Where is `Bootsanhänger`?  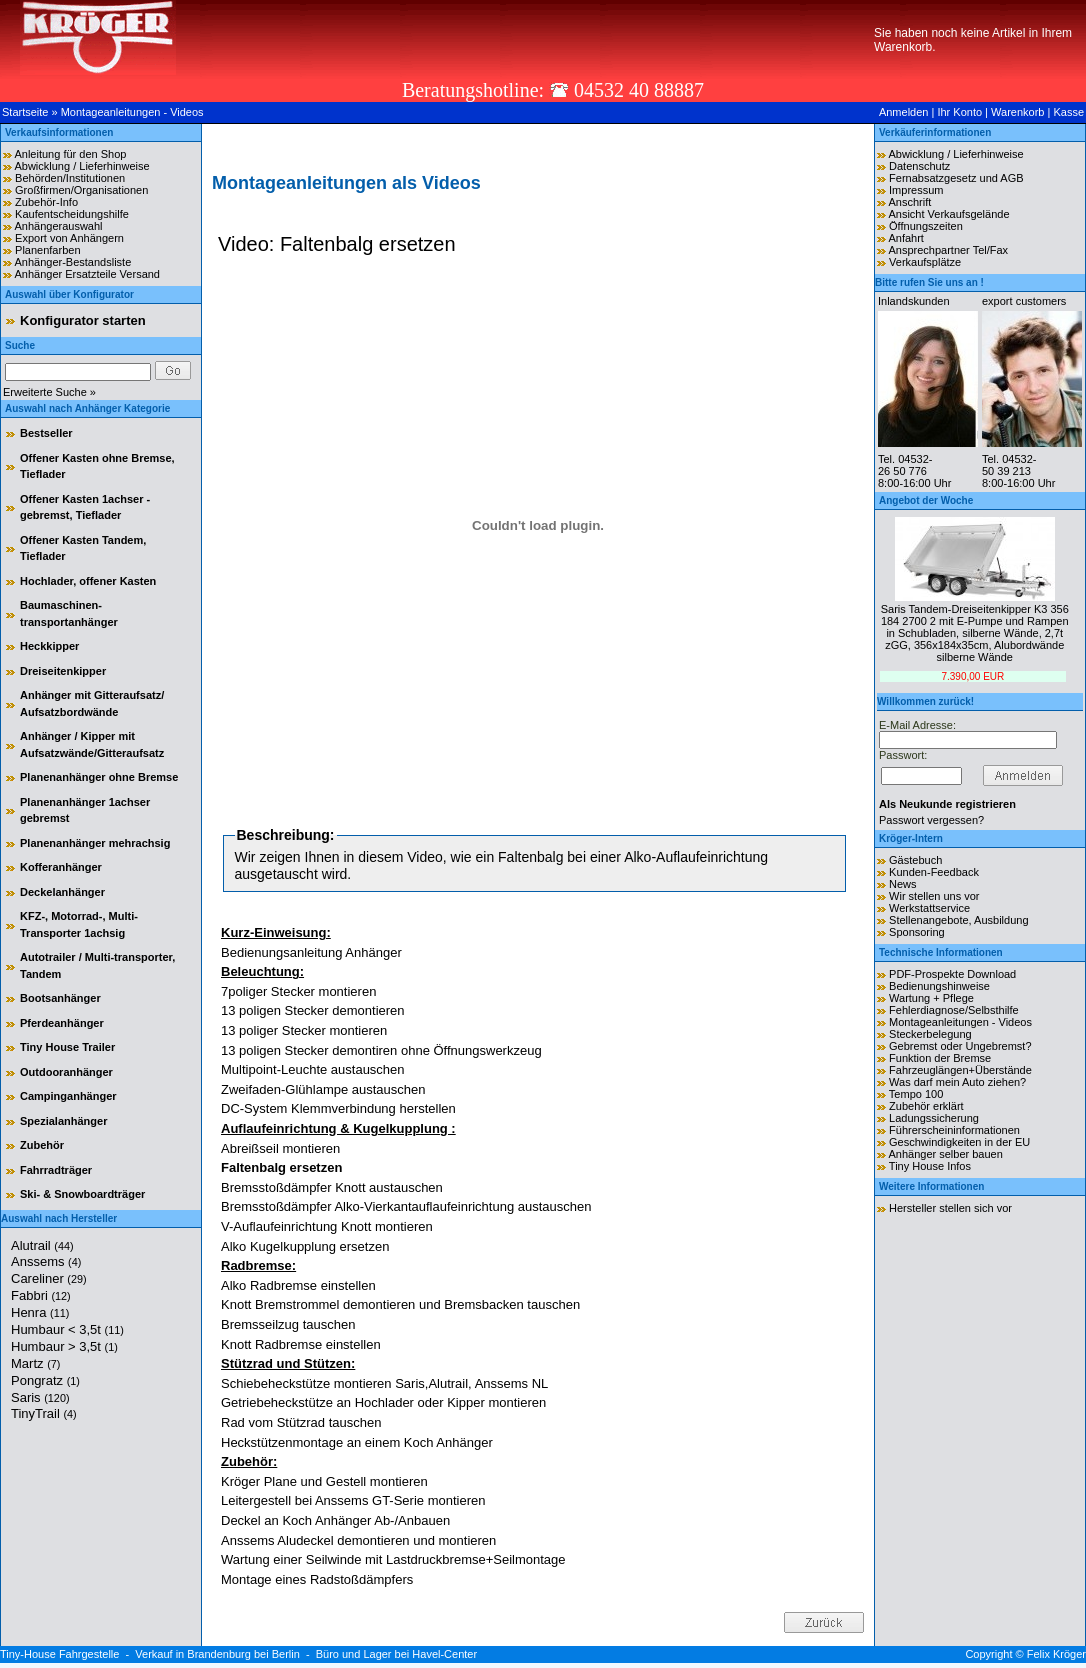 Bootsanhänger is located at coordinates (60, 998).